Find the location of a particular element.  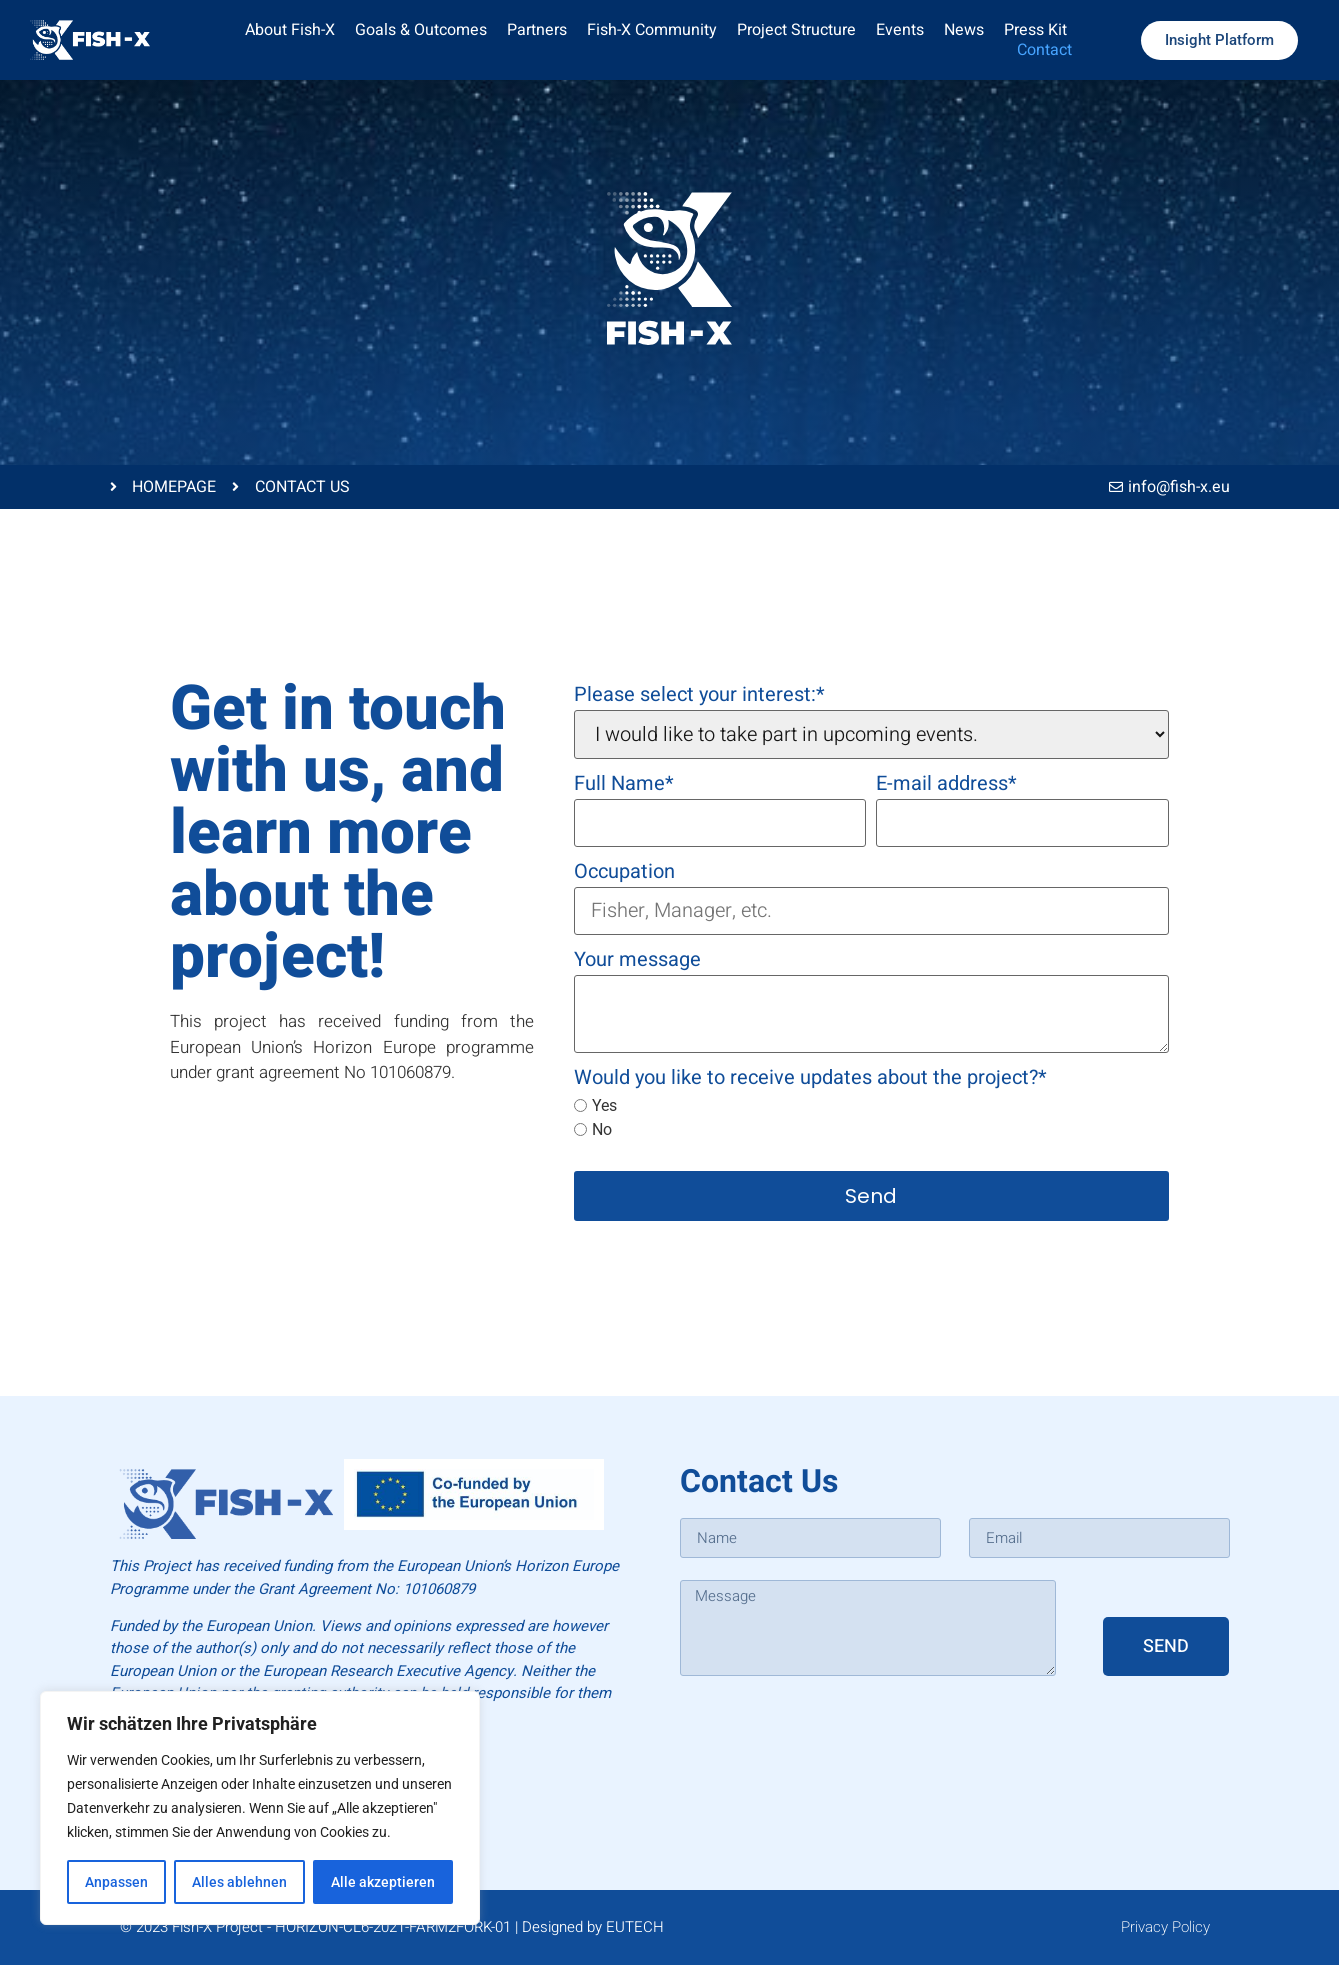

Alles ablehnen is located at coordinates (239, 1882).